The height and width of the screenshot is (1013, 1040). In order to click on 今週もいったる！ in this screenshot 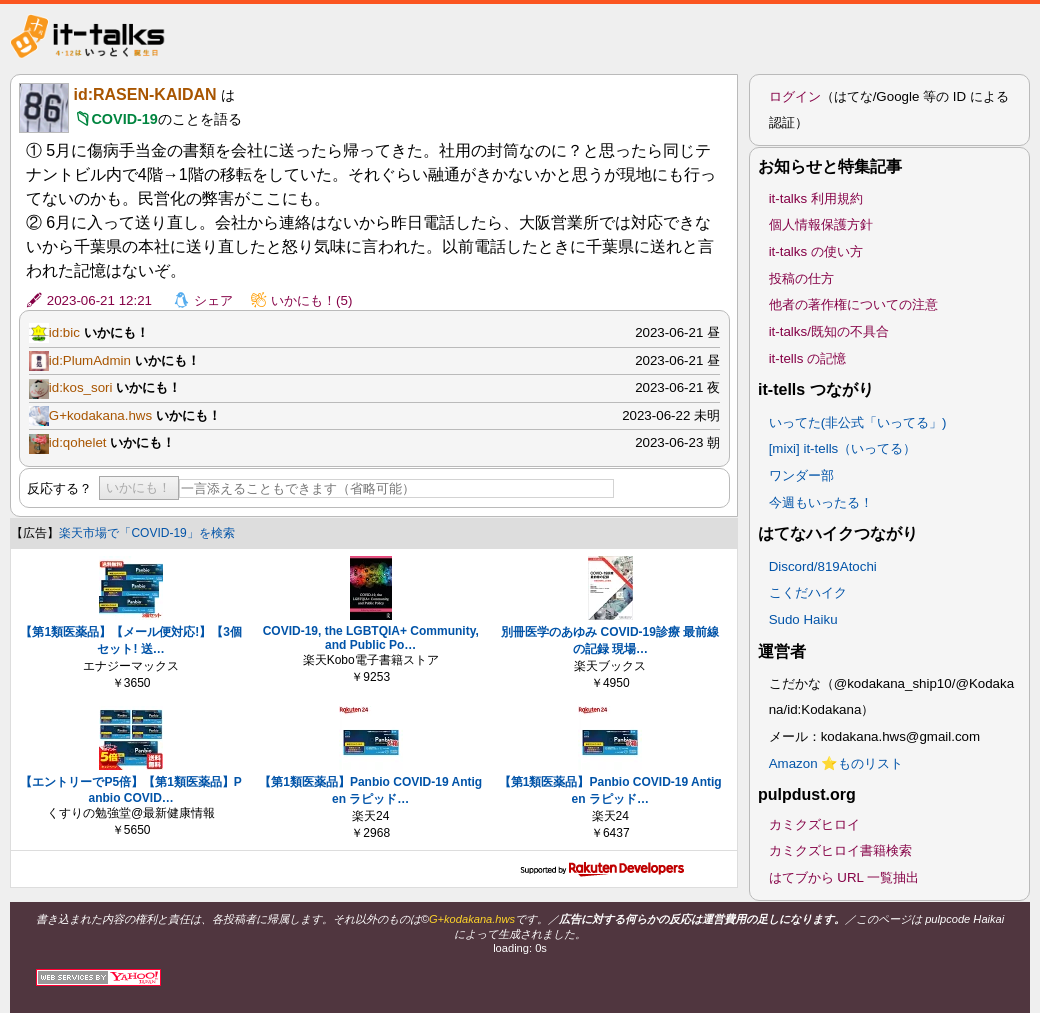, I will do `click(821, 502)`.